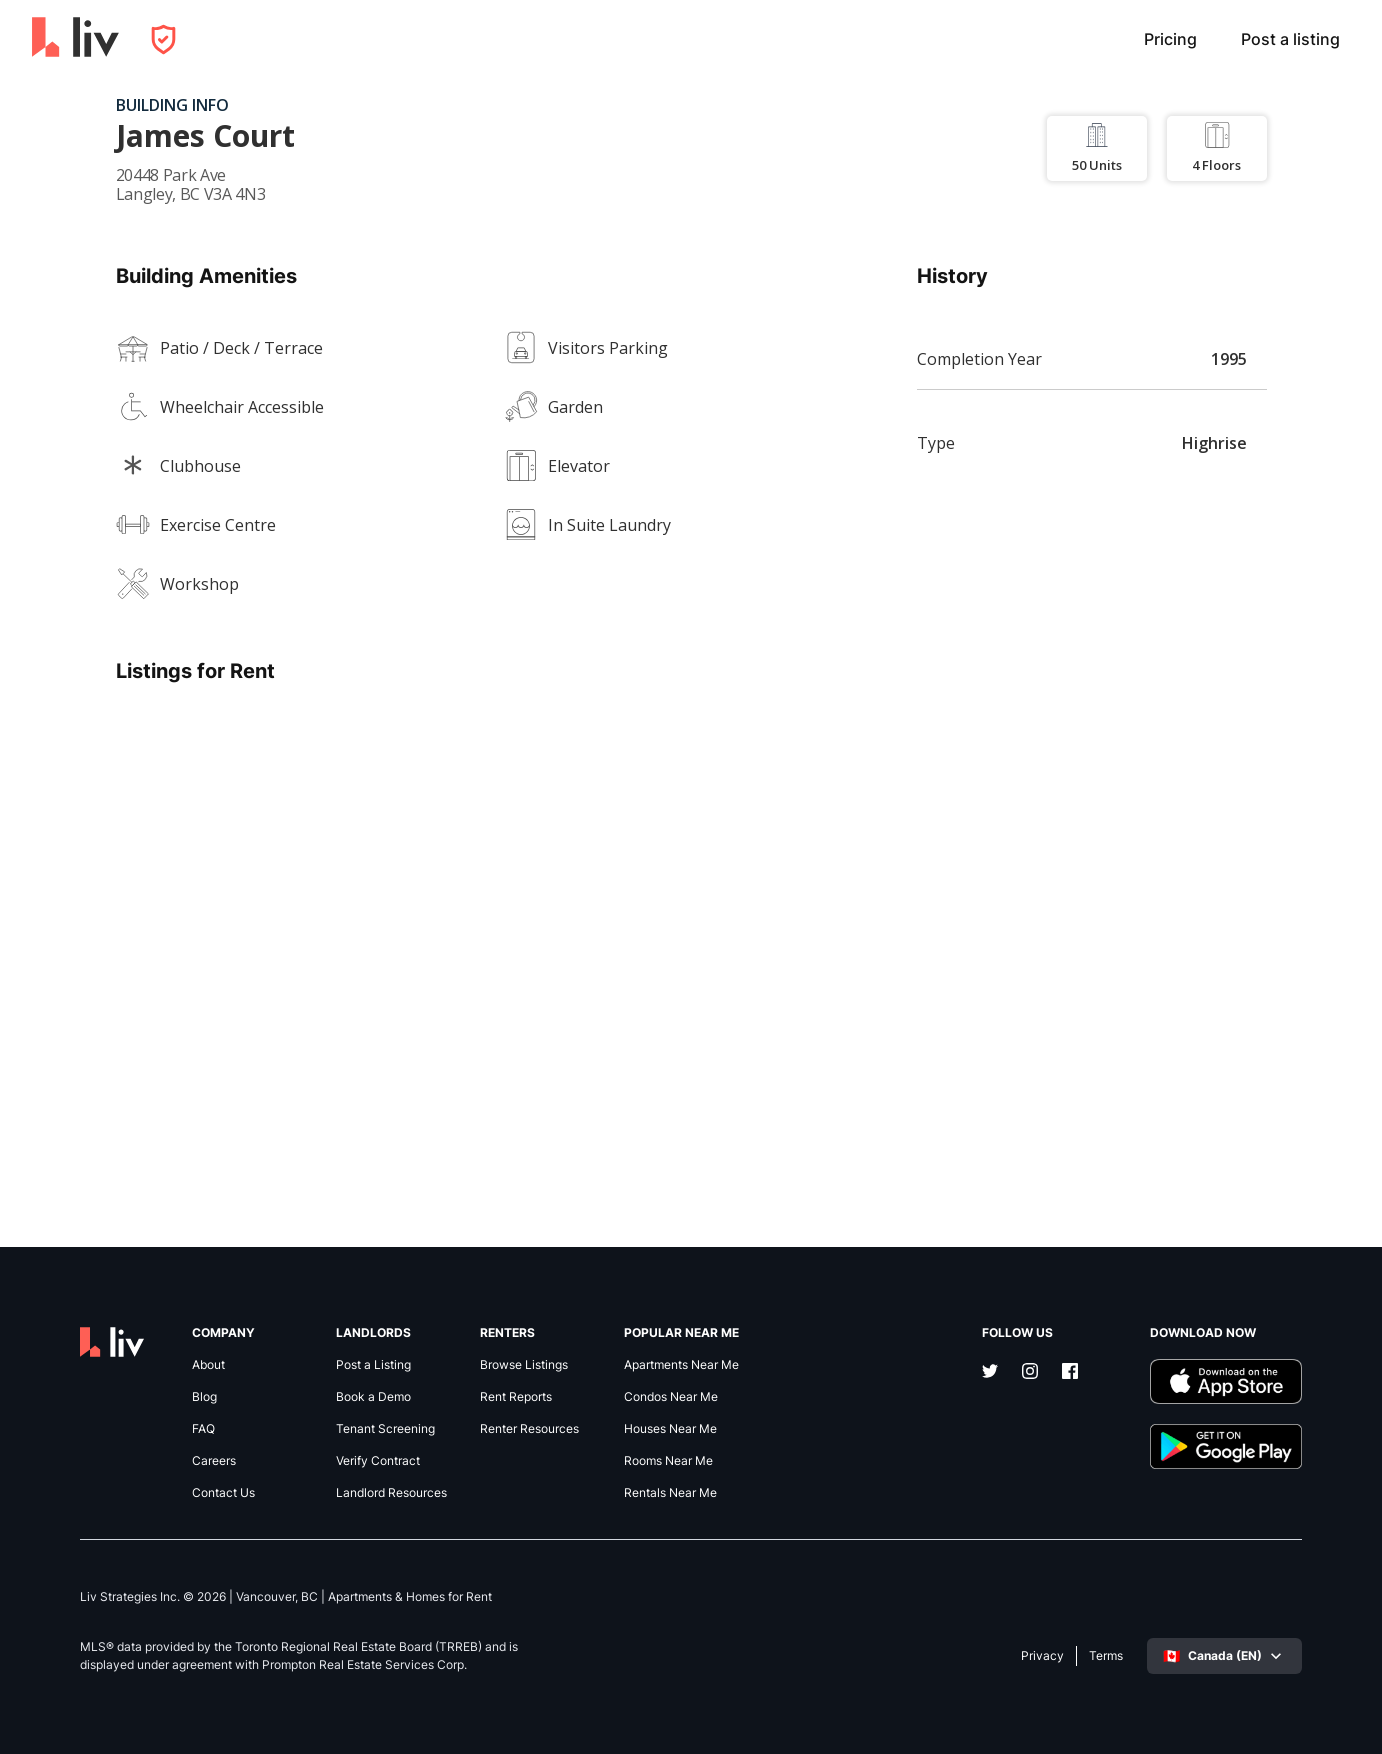 The image size is (1382, 1754). I want to click on Rentals Near Me [link], so click(670, 1493).